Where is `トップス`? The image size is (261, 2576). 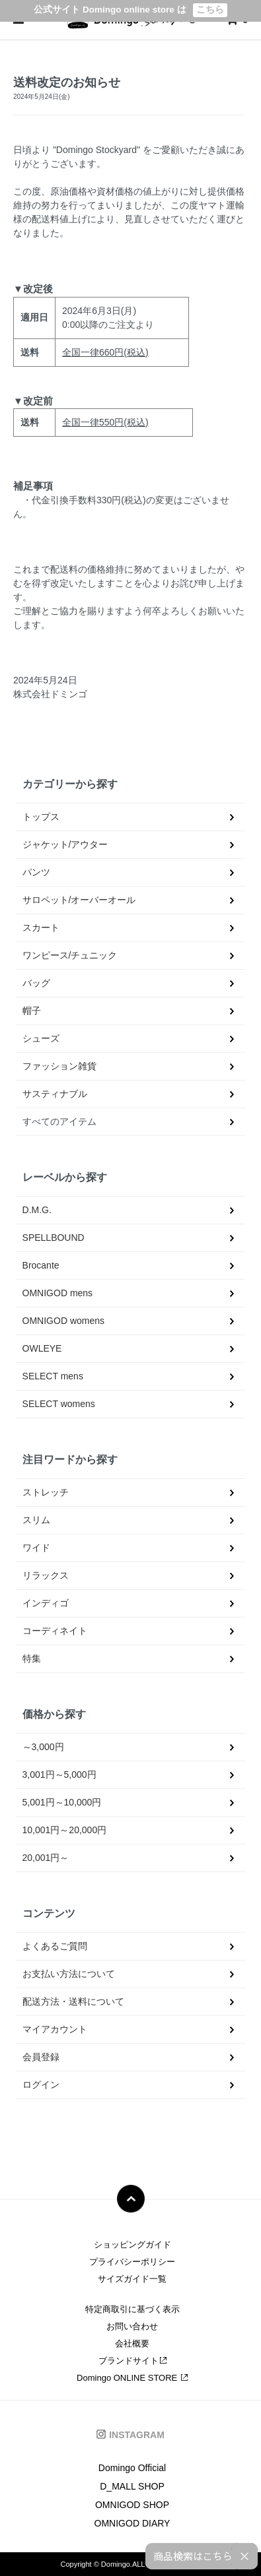
トップス is located at coordinates (40, 816).